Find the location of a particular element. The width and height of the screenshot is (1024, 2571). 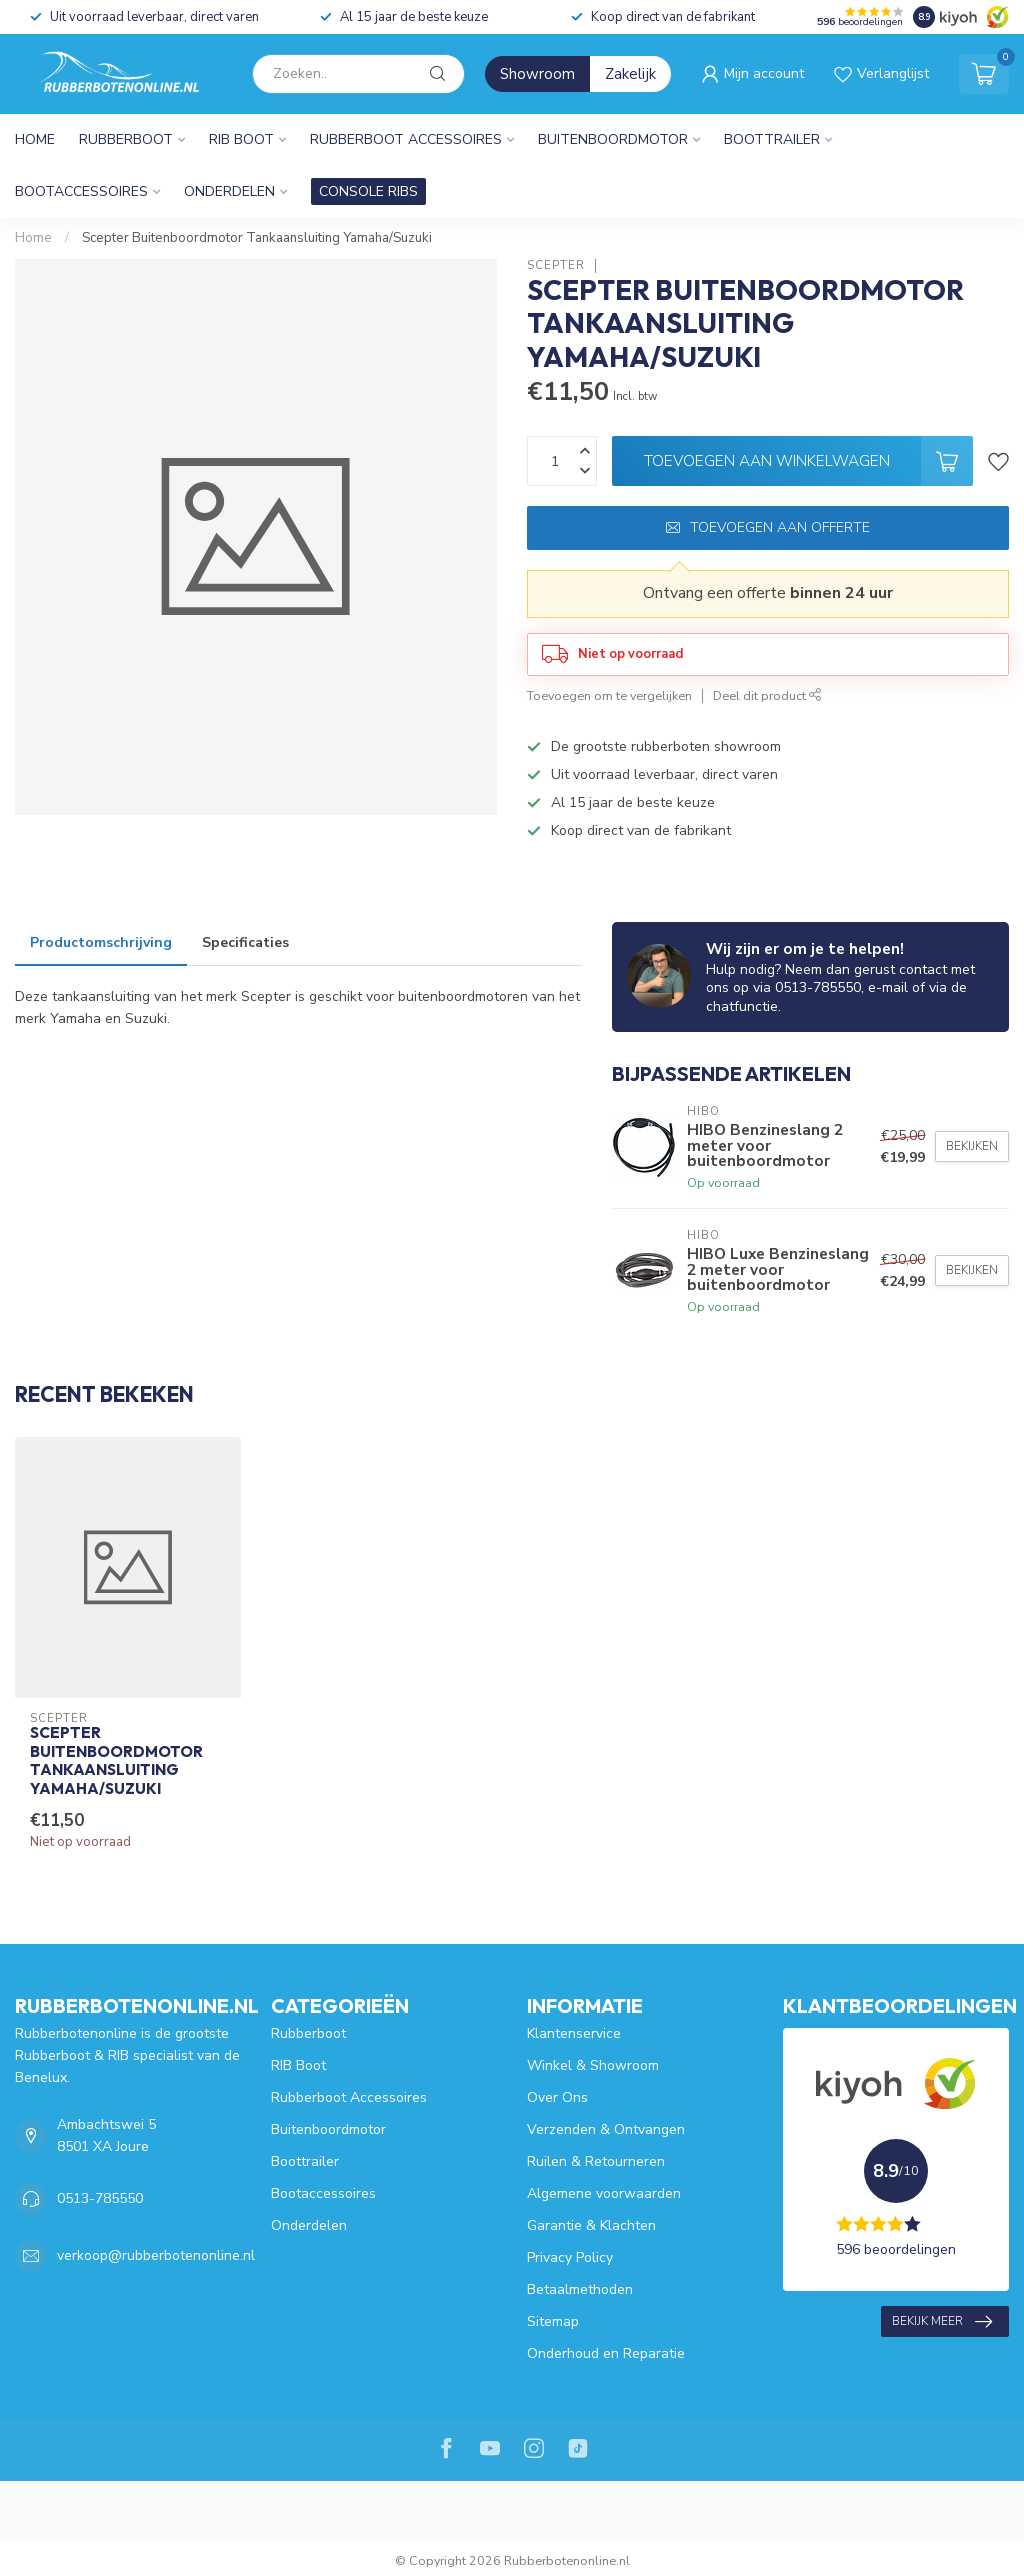

Home is located at coordinates (35, 139).